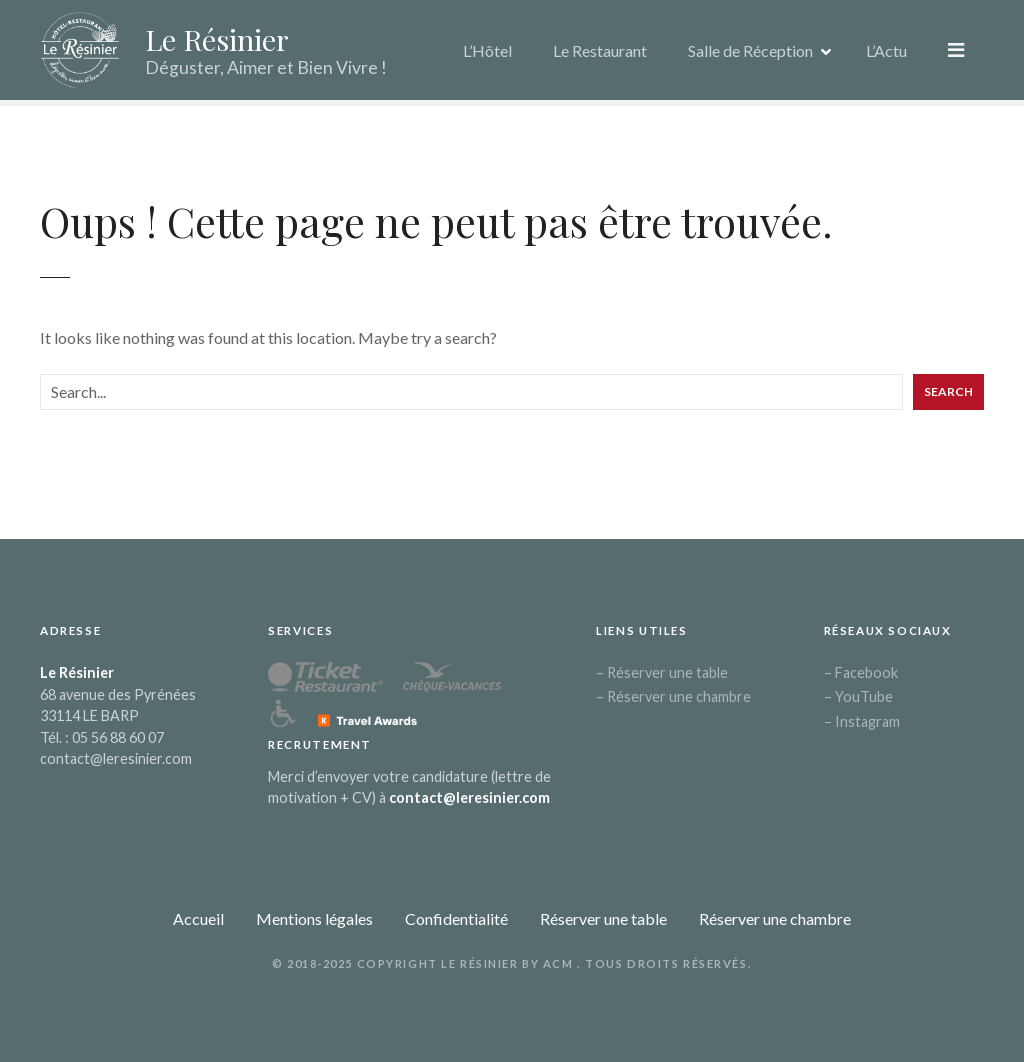 This screenshot has width=1024, height=1062. Describe the element at coordinates (752, 49) in the screenshot. I see `Salle de Réception` at that location.